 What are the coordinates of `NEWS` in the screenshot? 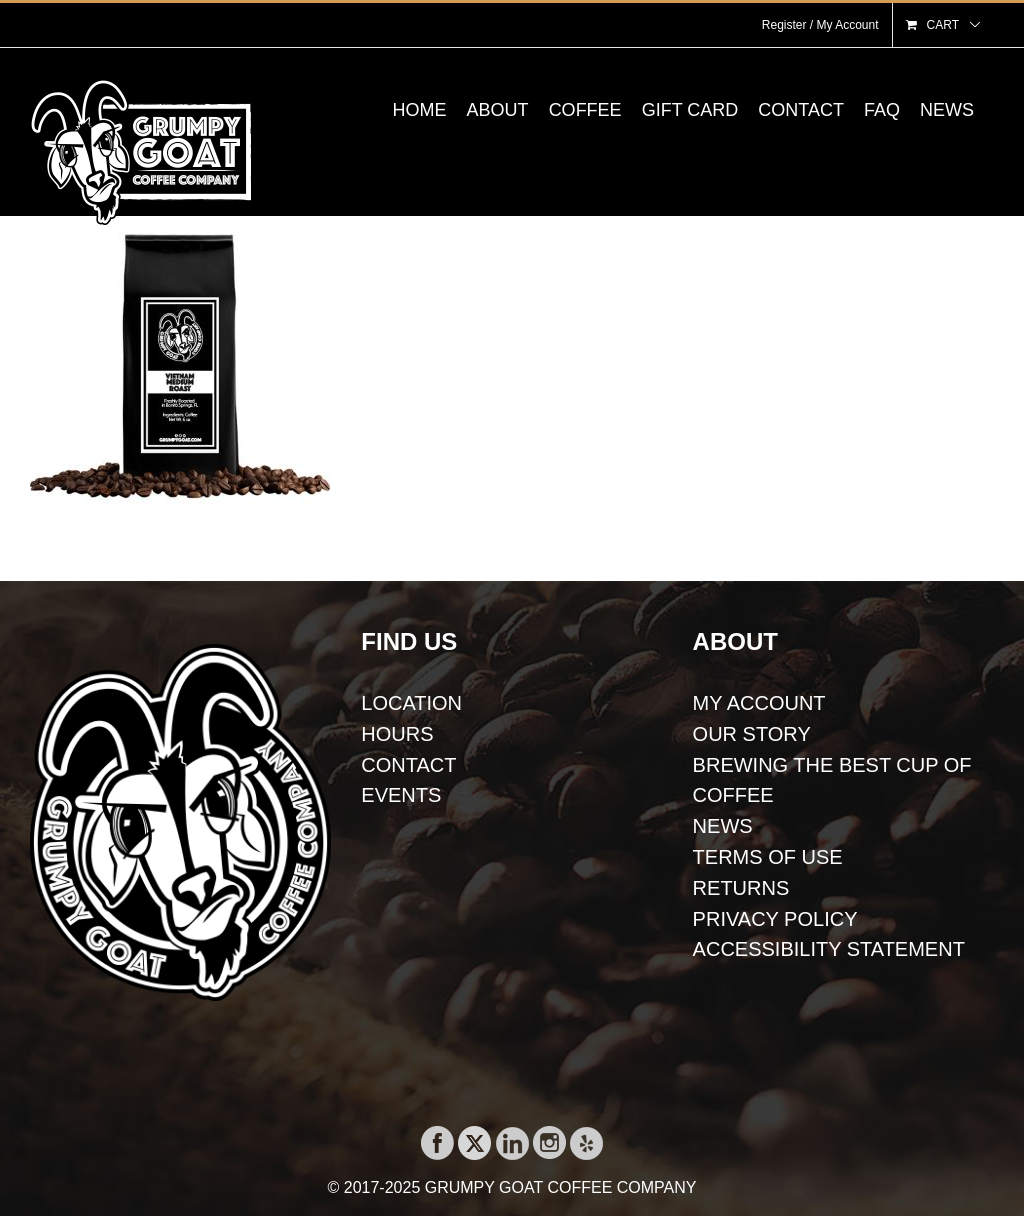 It's located at (723, 826).